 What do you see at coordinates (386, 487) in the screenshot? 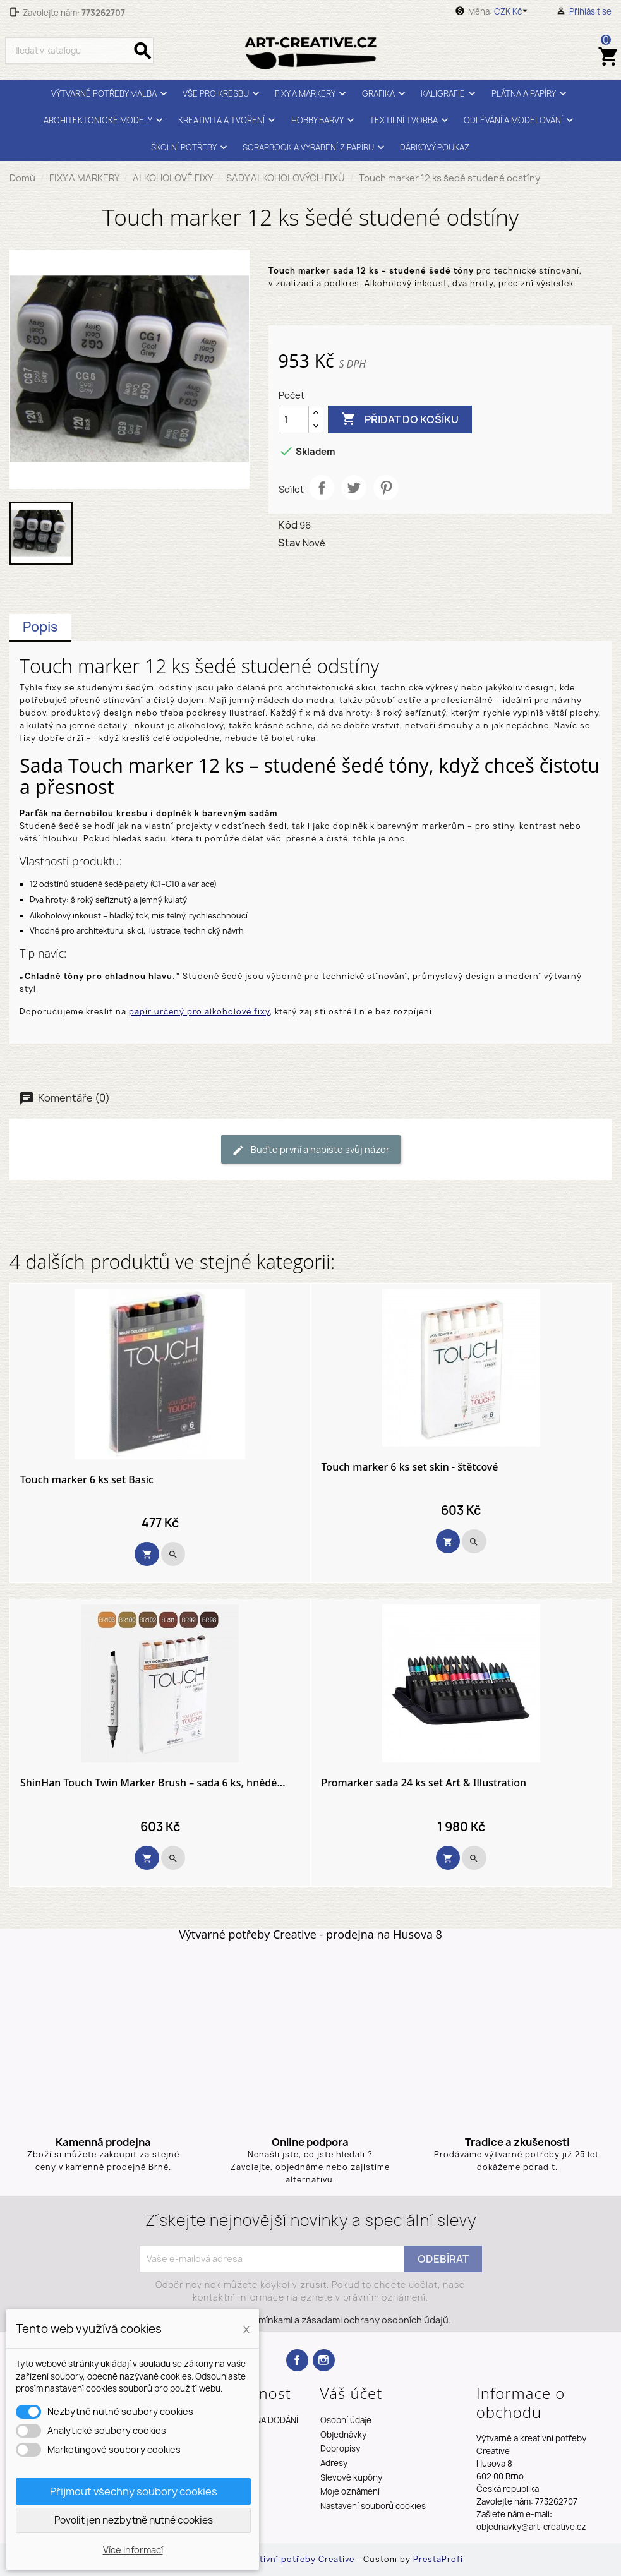
I see `Pinterest` at bounding box center [386, 487].